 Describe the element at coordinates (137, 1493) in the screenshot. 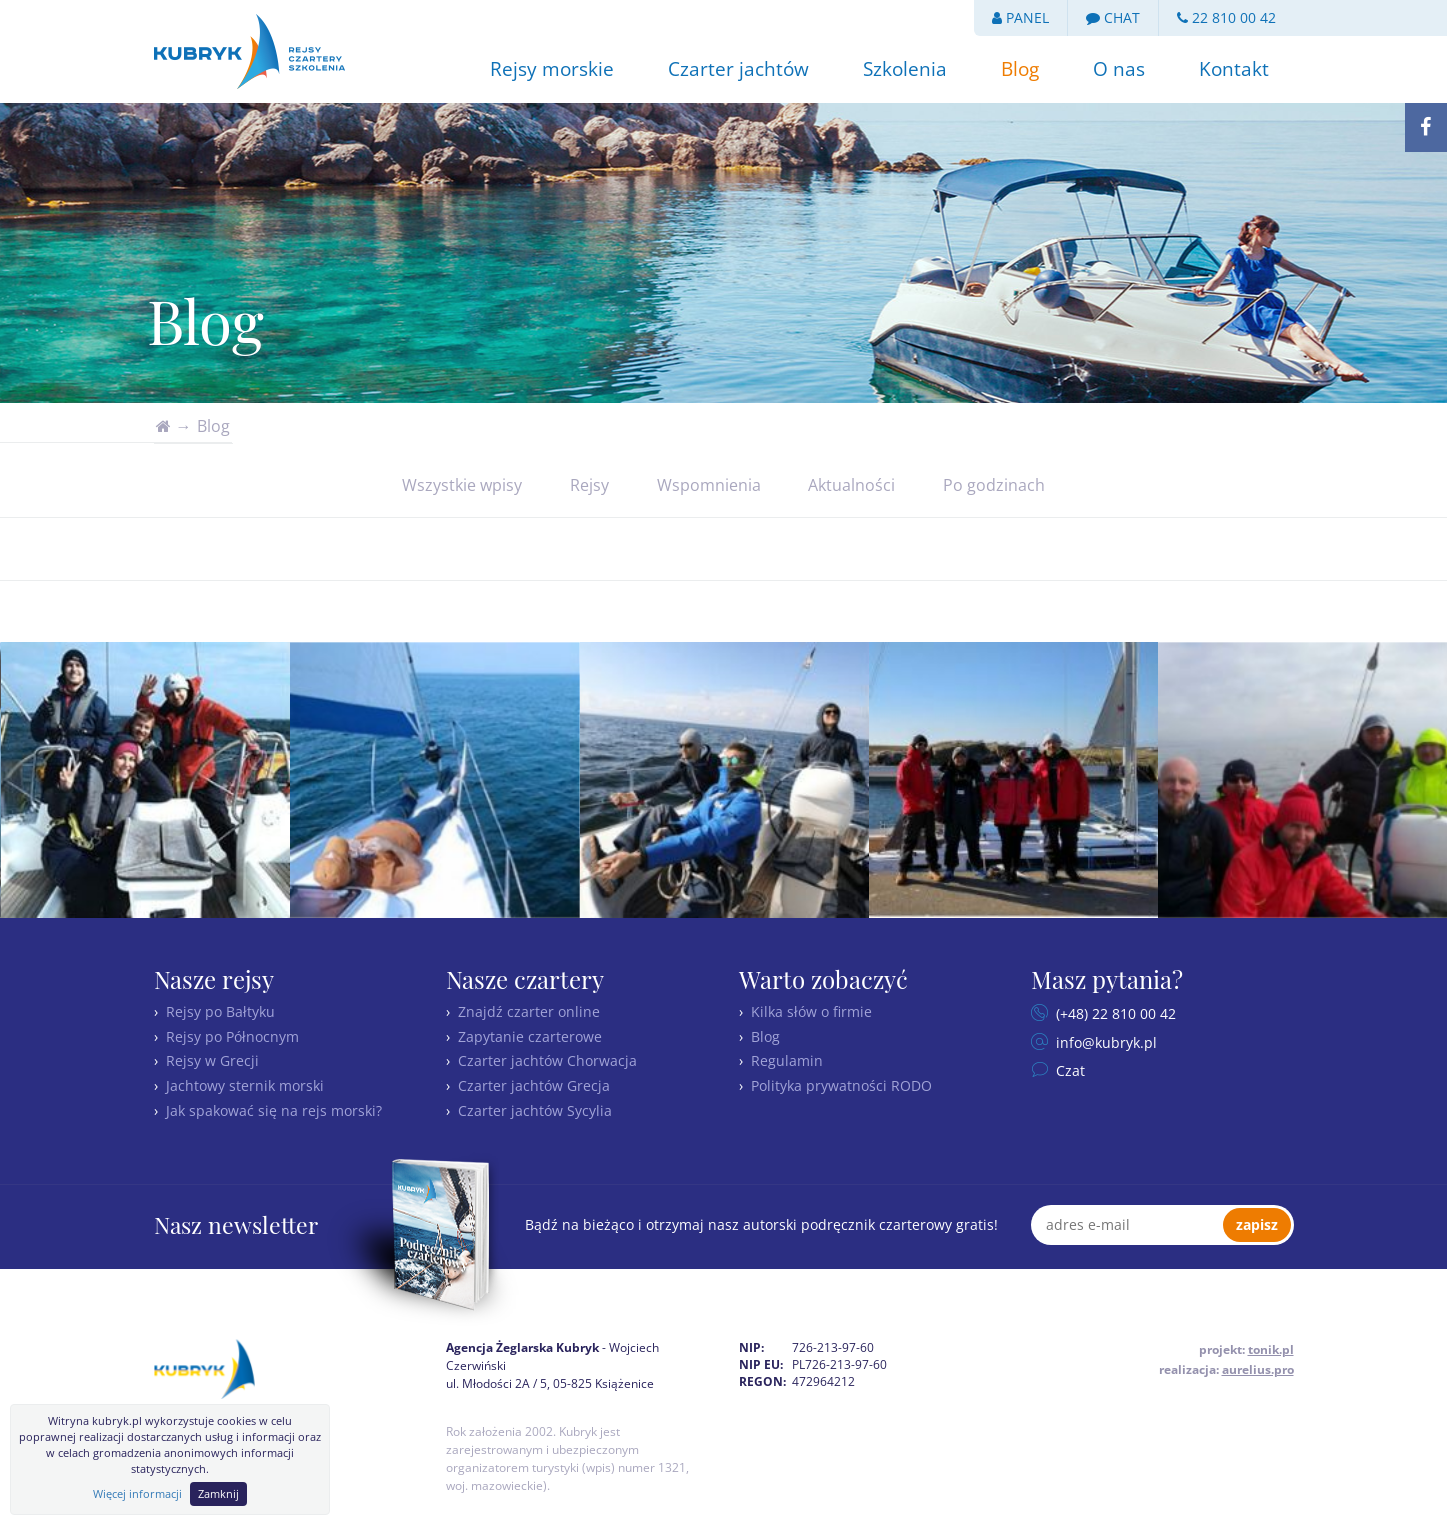

I see `Więcej informacji` at that location.